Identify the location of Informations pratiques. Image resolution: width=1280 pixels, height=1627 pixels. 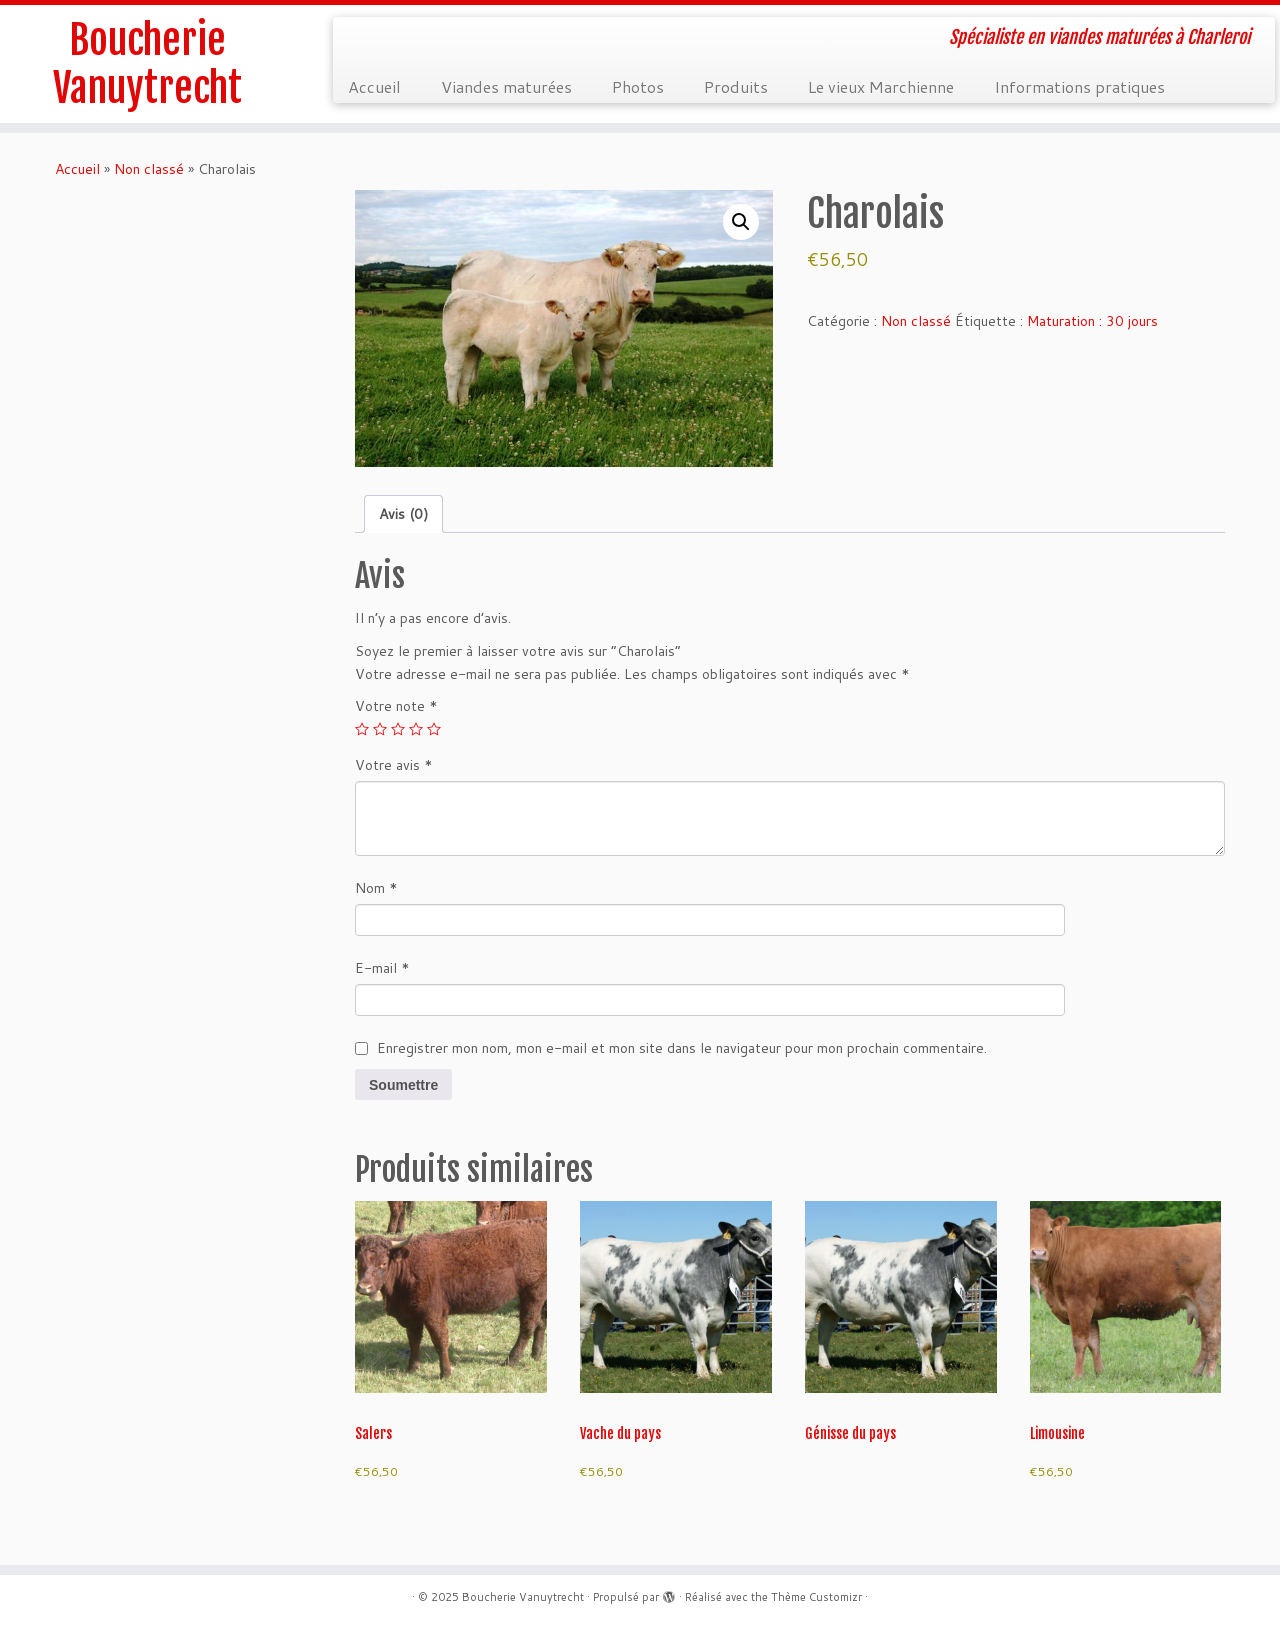
(1079, 86).